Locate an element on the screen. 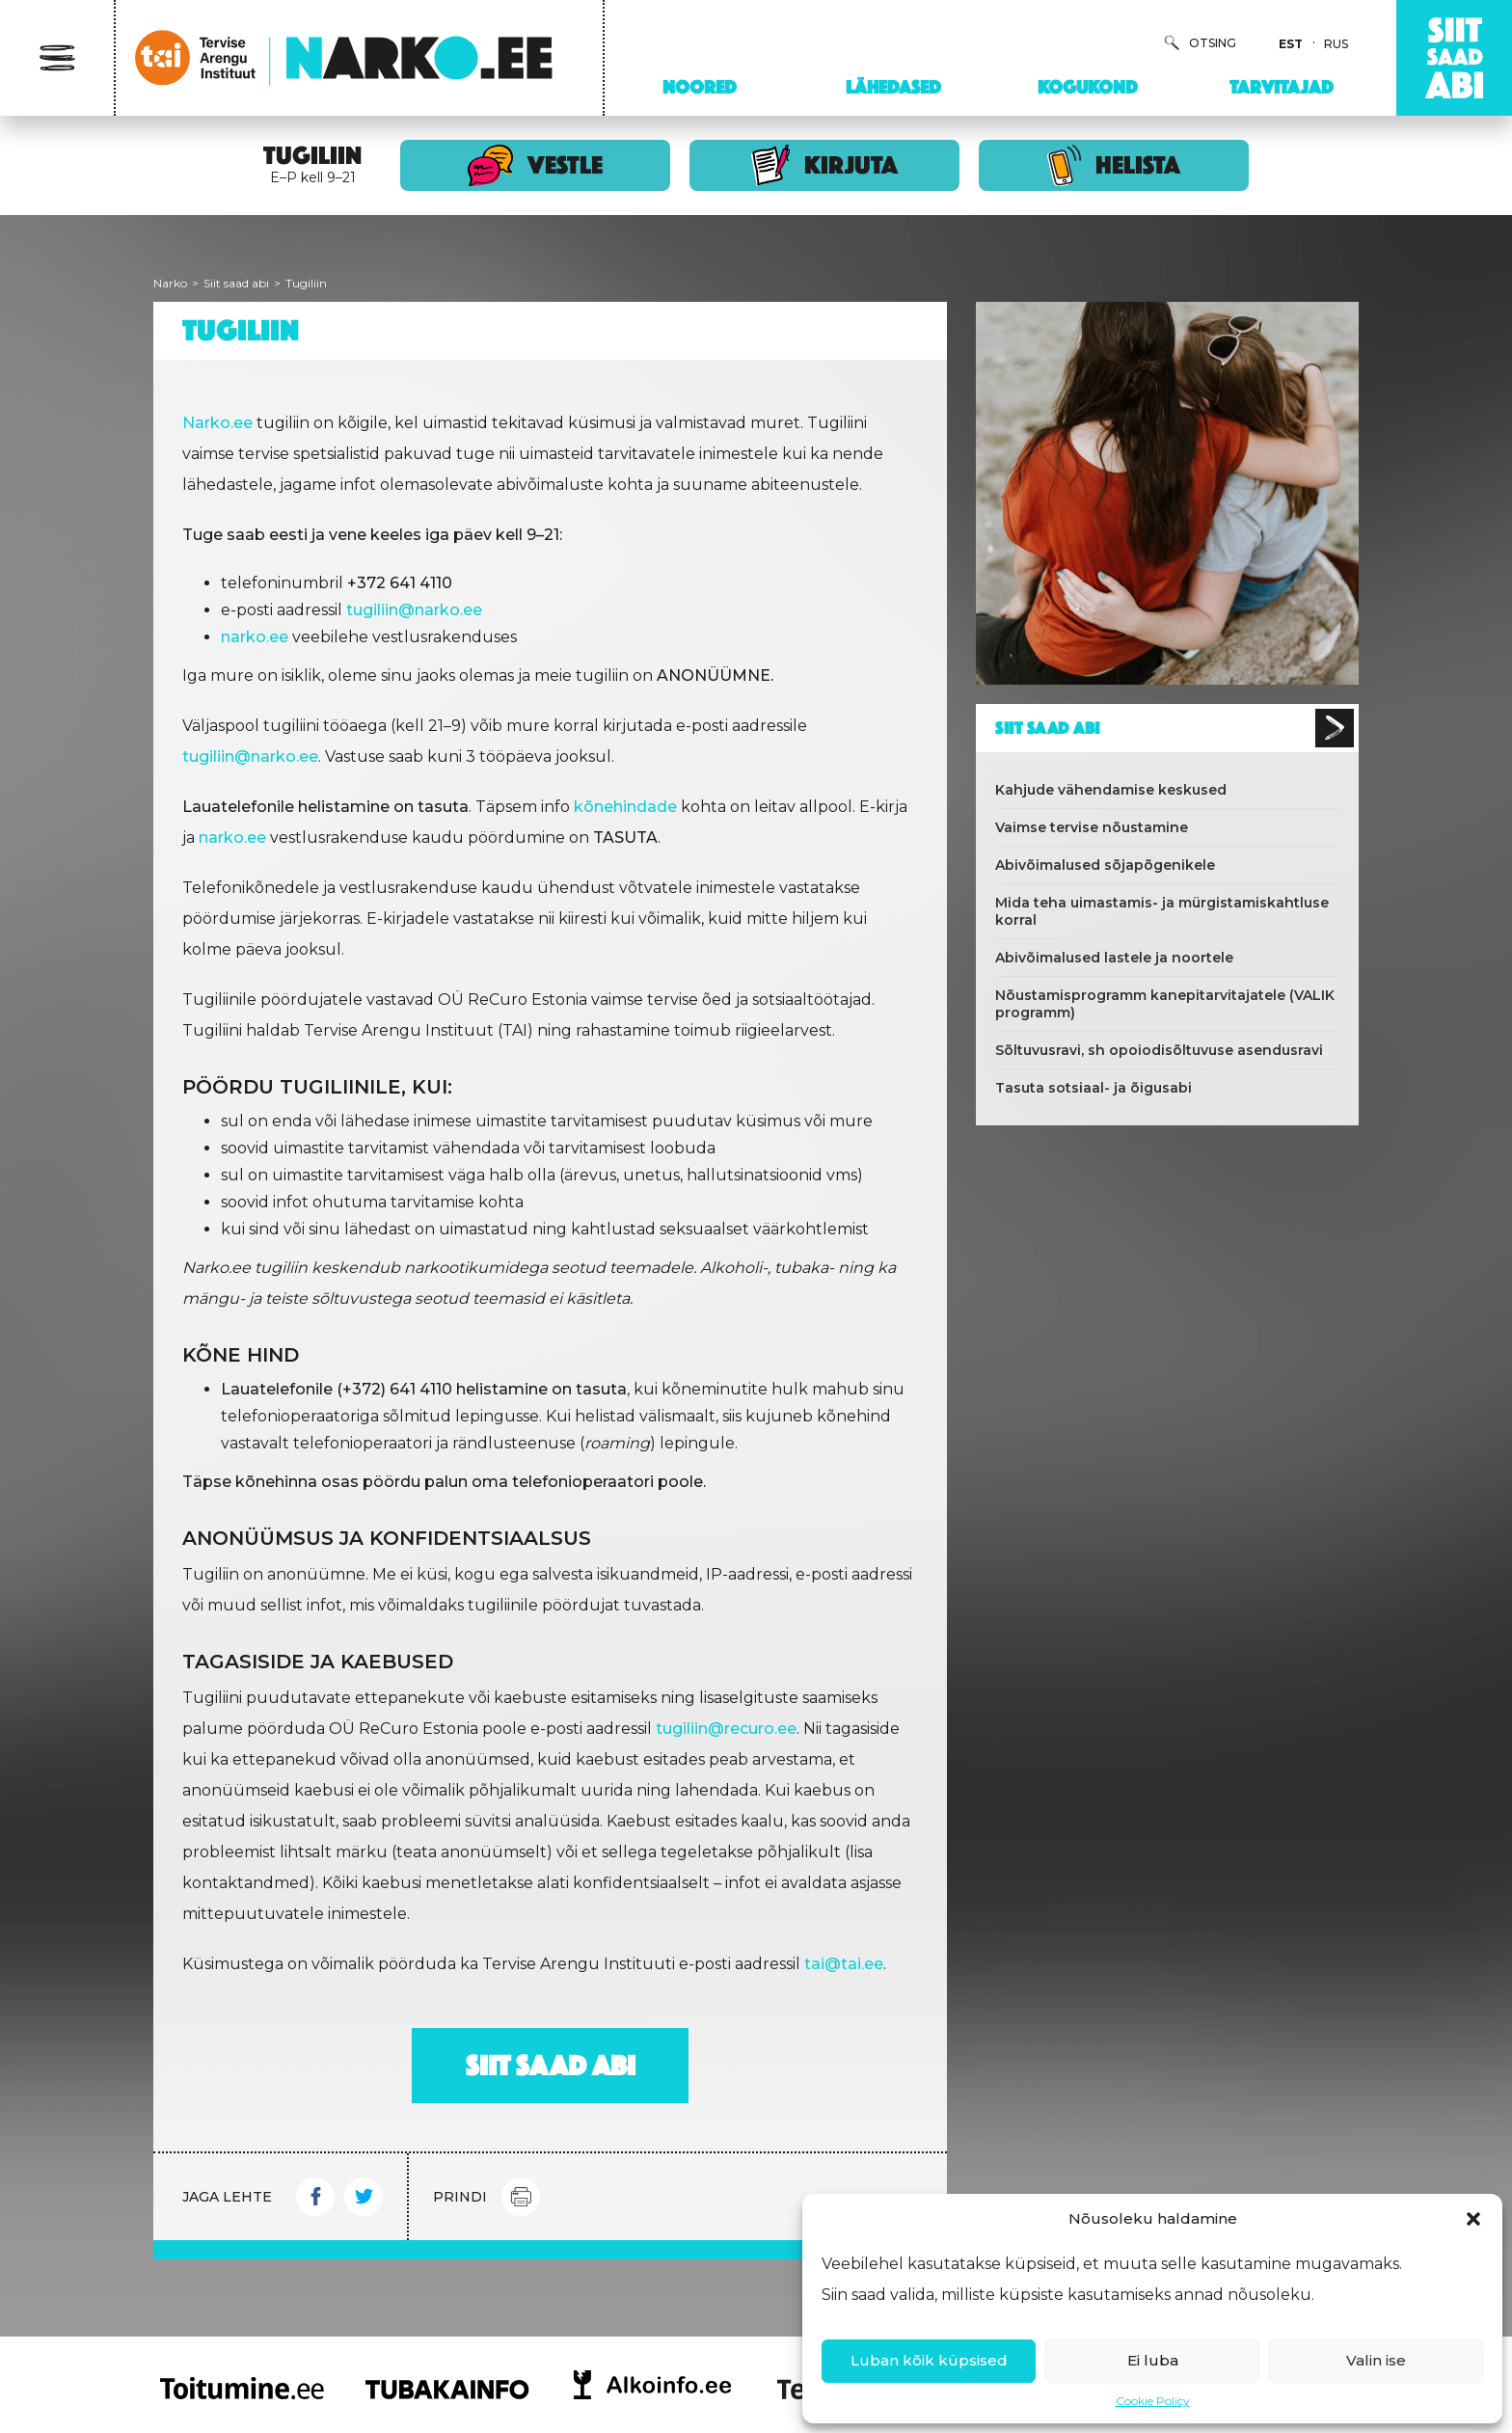 The height and width of the screenshot is (2433, 1512). Ei luba is located at coordinates (1152, 2360).